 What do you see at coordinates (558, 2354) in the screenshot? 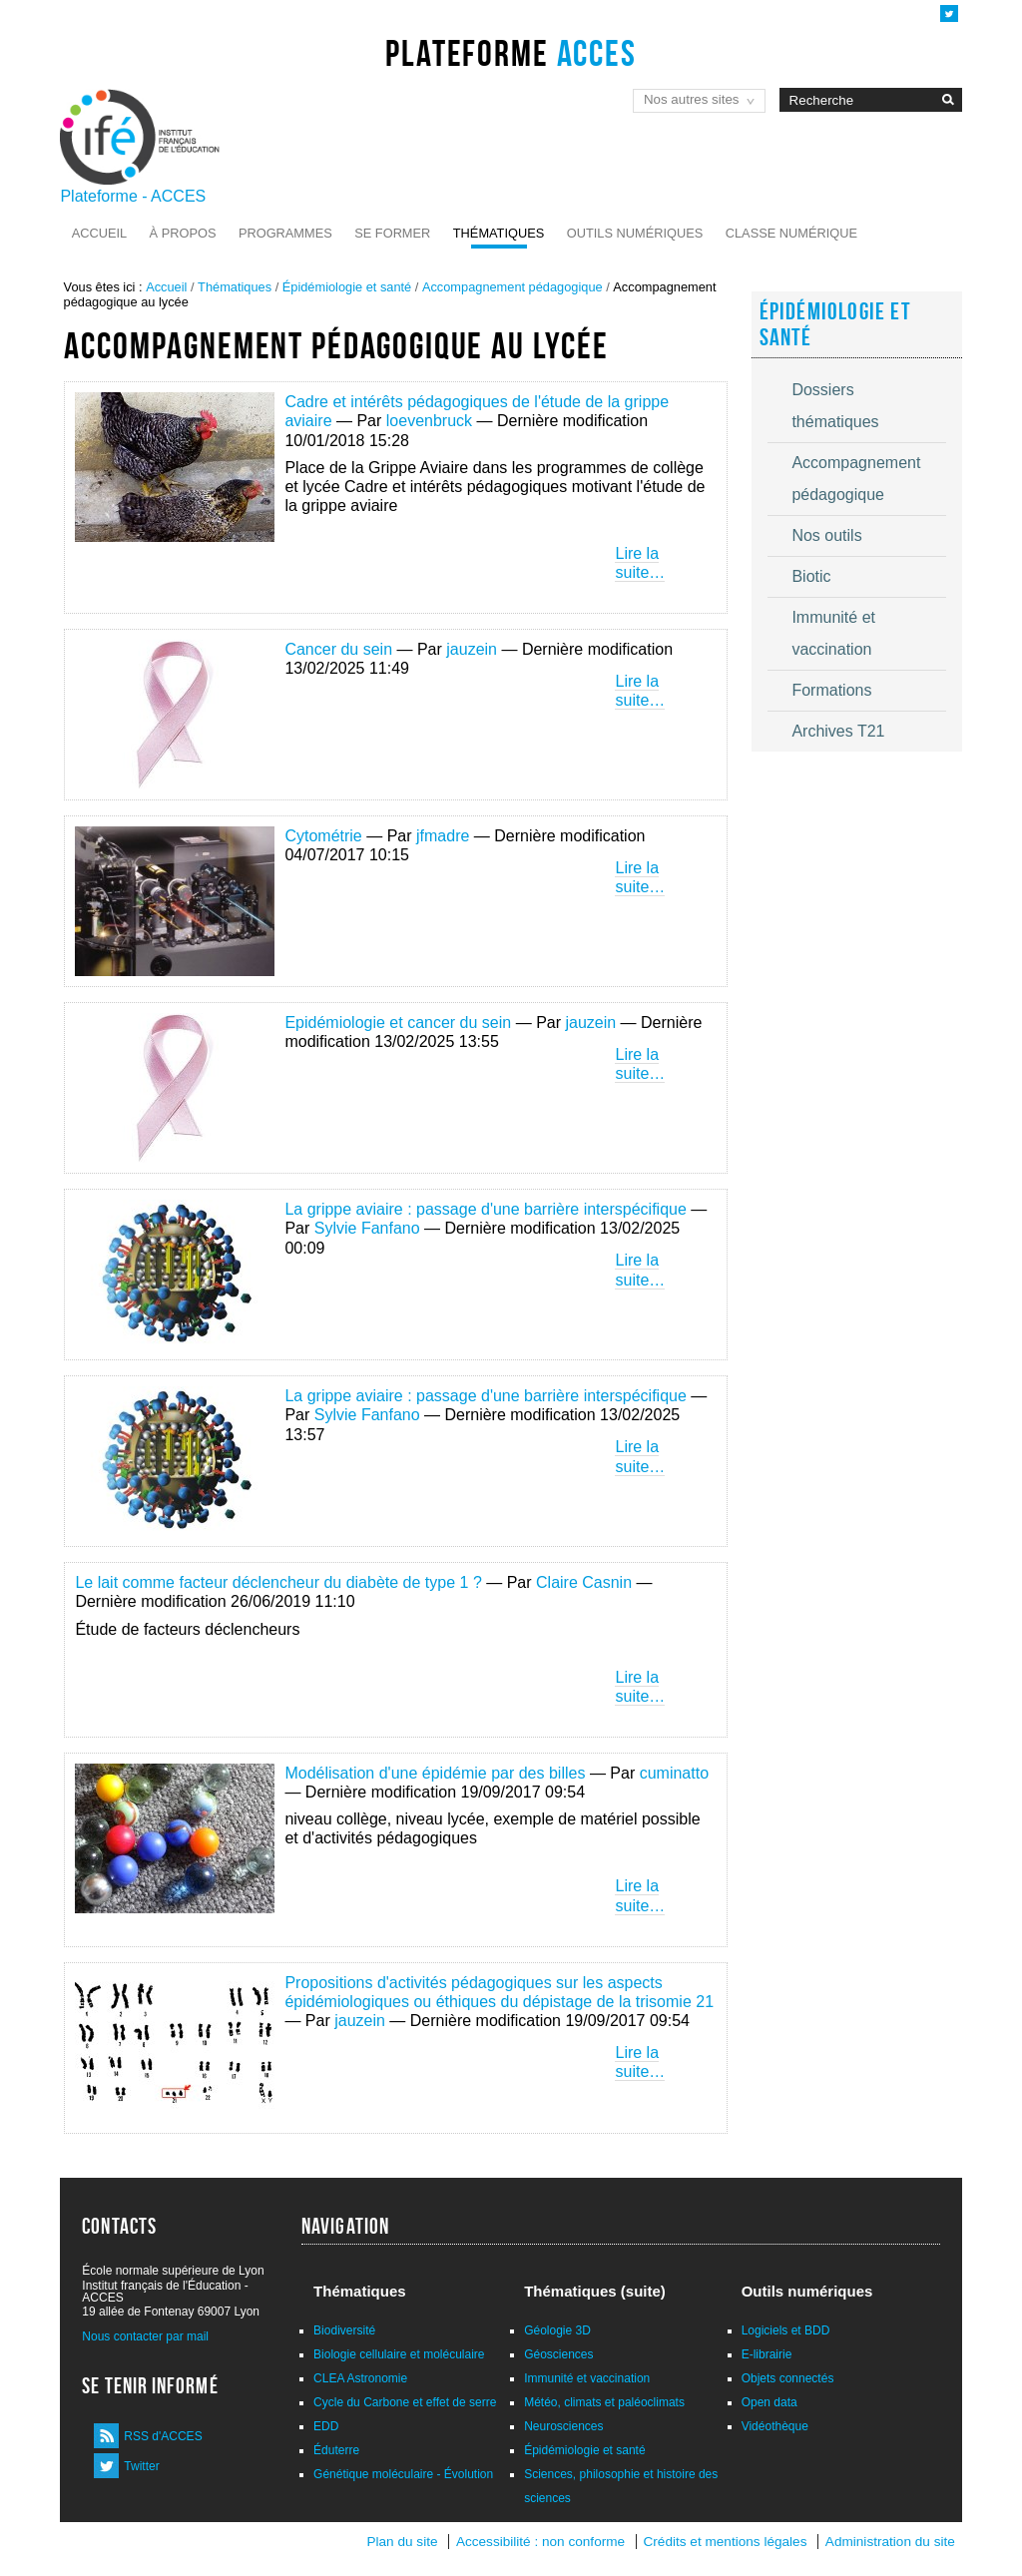
I see `Géosciences` at bounding box center [558, 2354].